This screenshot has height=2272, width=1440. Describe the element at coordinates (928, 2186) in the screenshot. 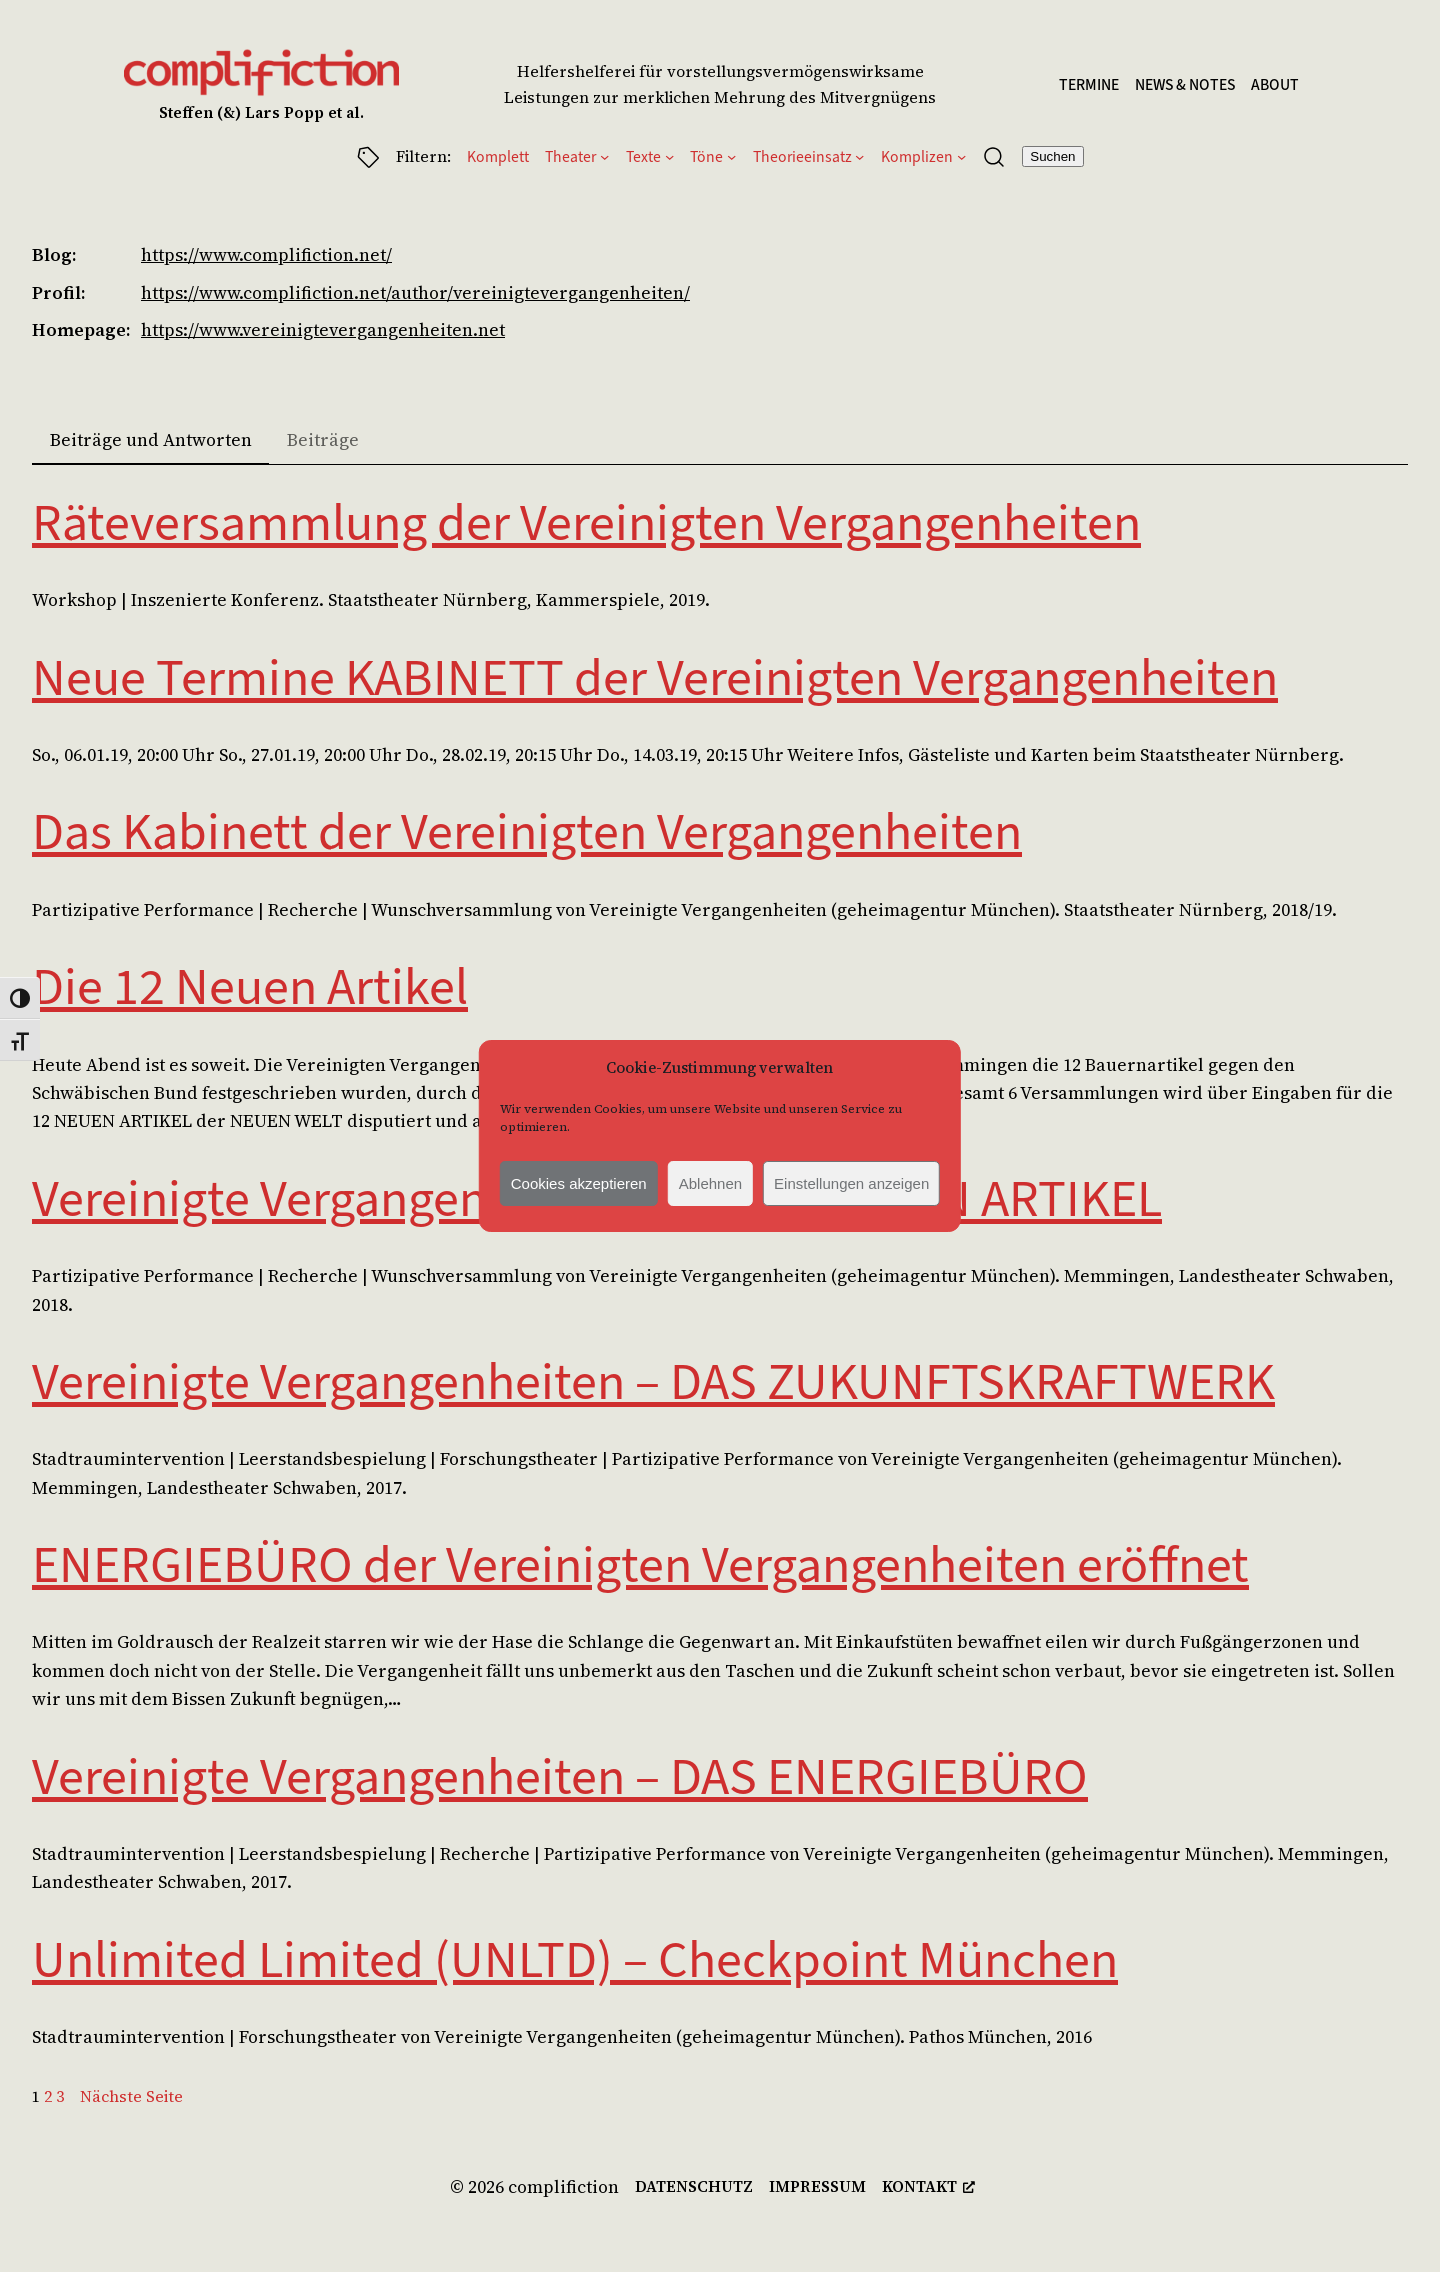

I see `[kontakt, opens a new window]` at that location.